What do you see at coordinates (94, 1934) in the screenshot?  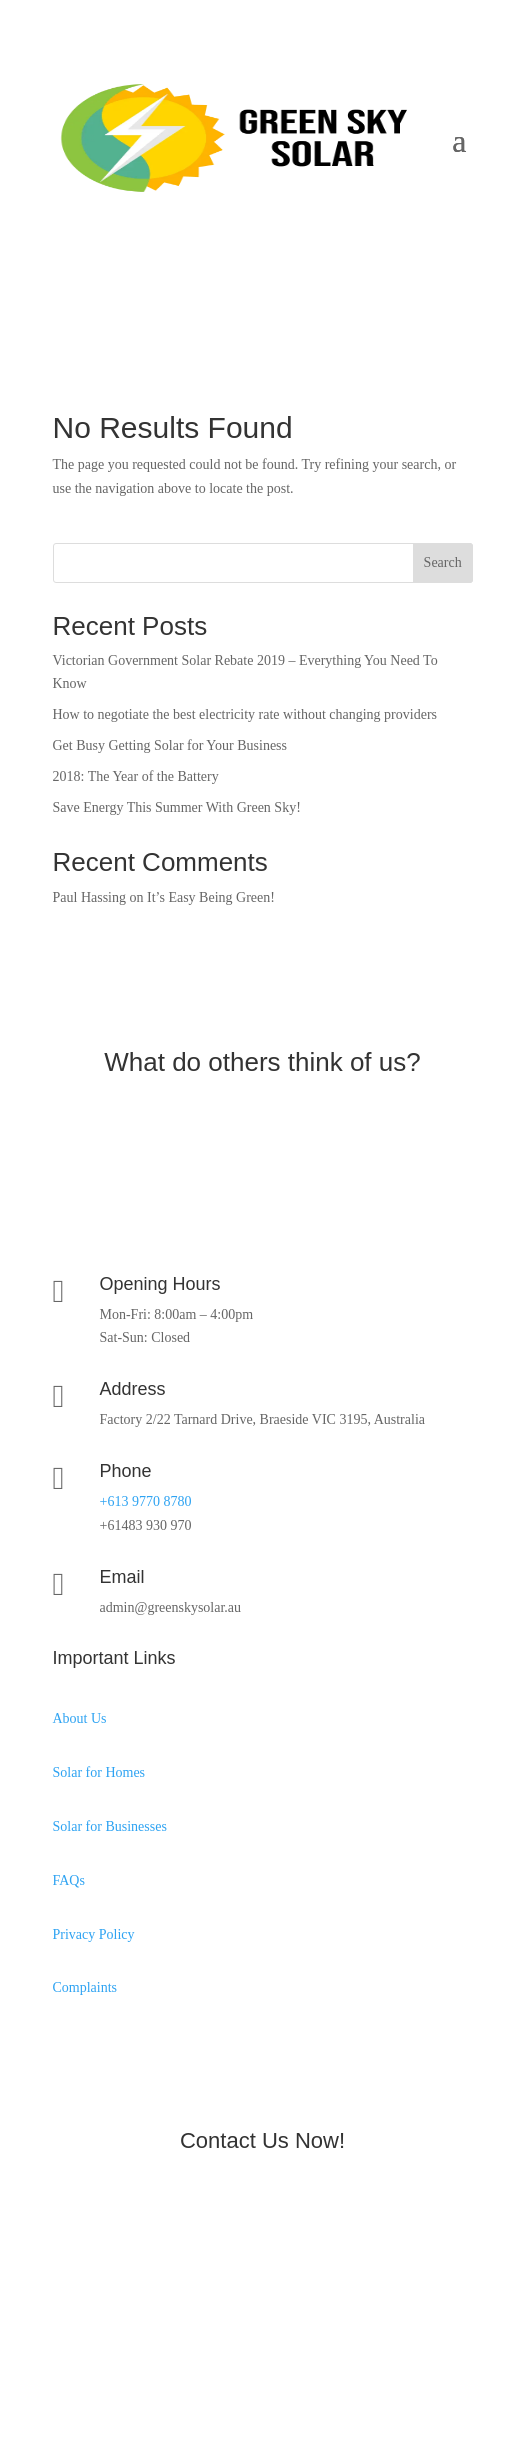 I see `Privacy Policy` at bounding box center [94, 1934].